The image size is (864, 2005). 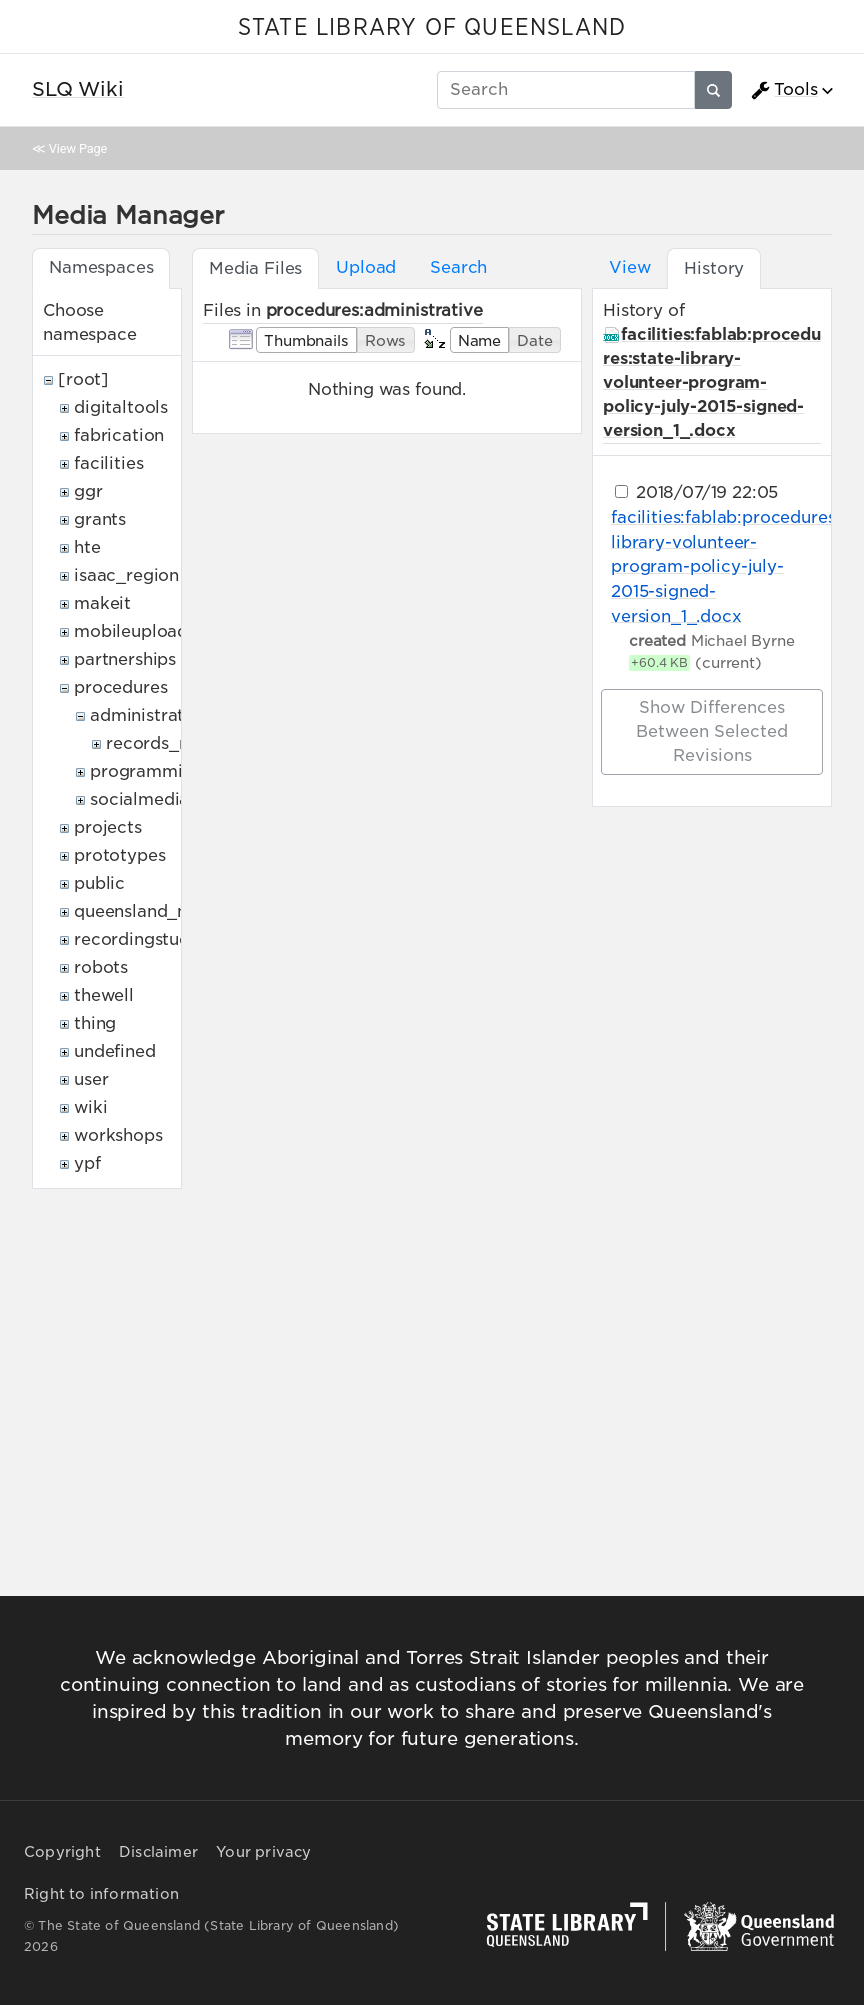 What do you see at coordinates (115, 1051) in the screenshot?
I see `undefined` at bounding box center [115, 1051].